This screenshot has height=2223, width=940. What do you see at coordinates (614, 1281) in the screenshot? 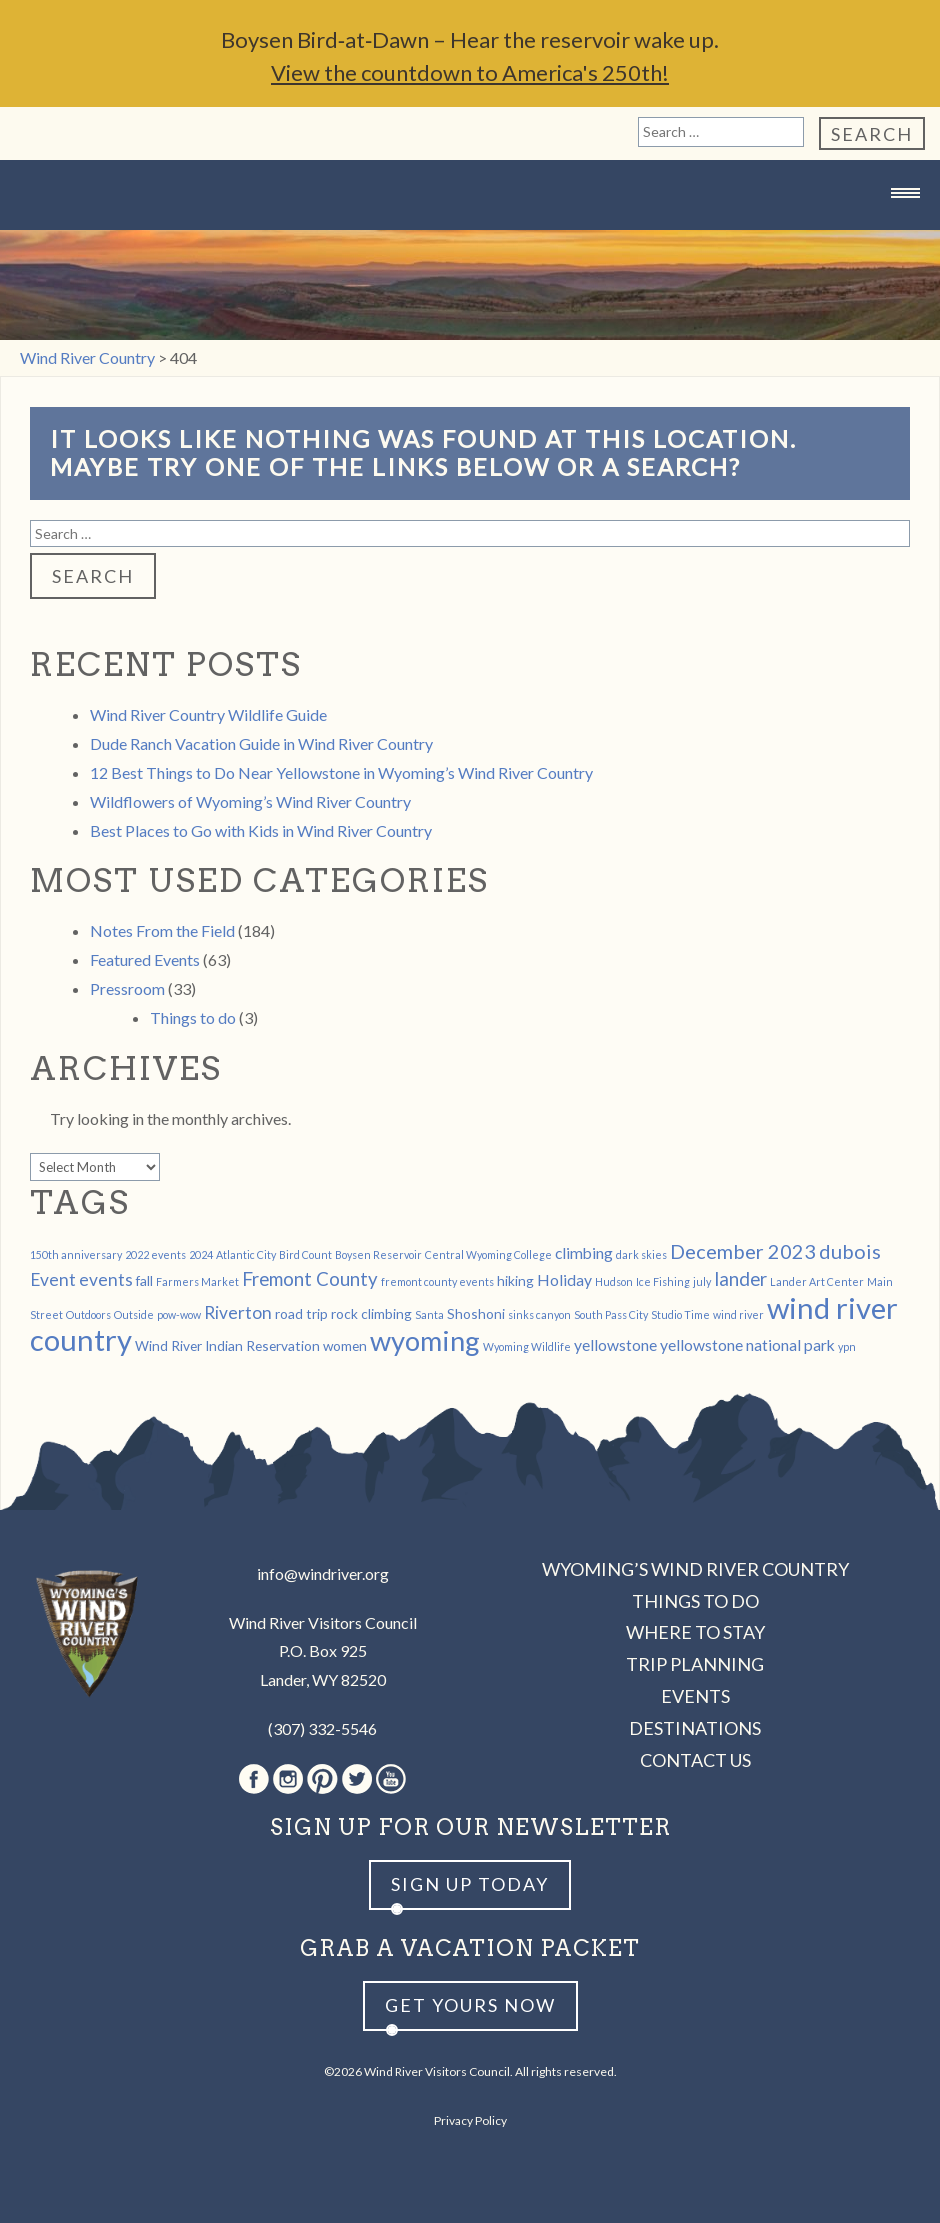
I see `Hudson [Hudson (1 item)]` at bounding box center [614, 1281].